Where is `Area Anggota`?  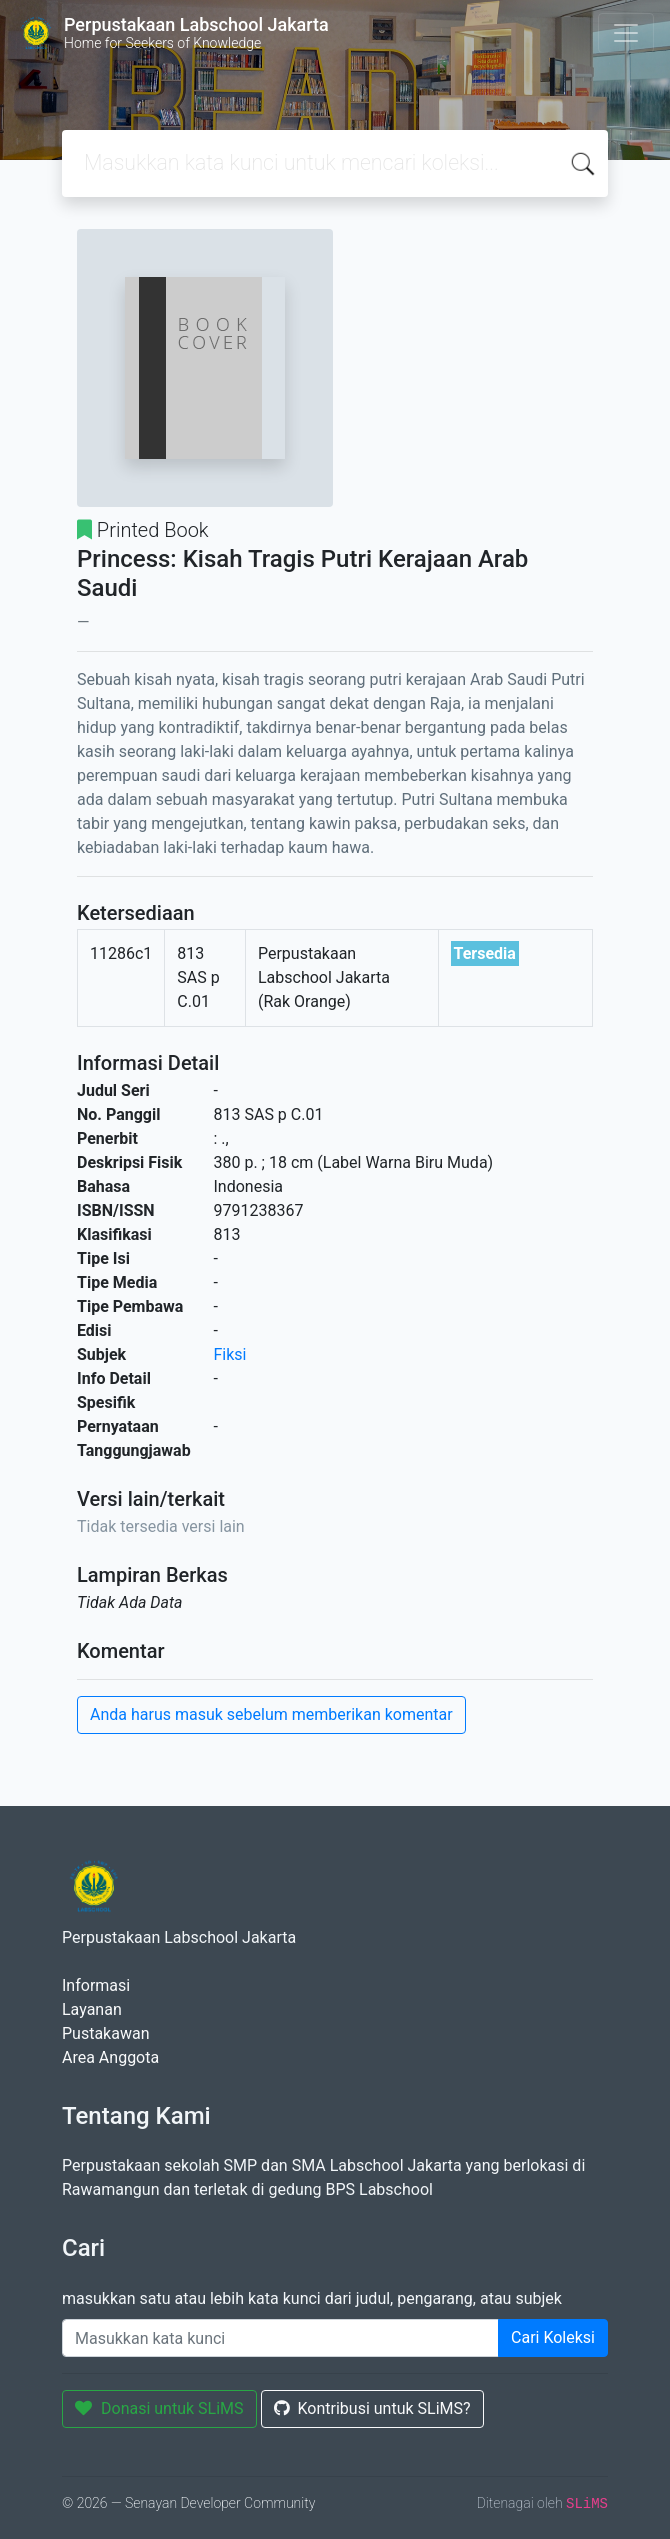 Area Anggota is located at coordinates (110, 2057).